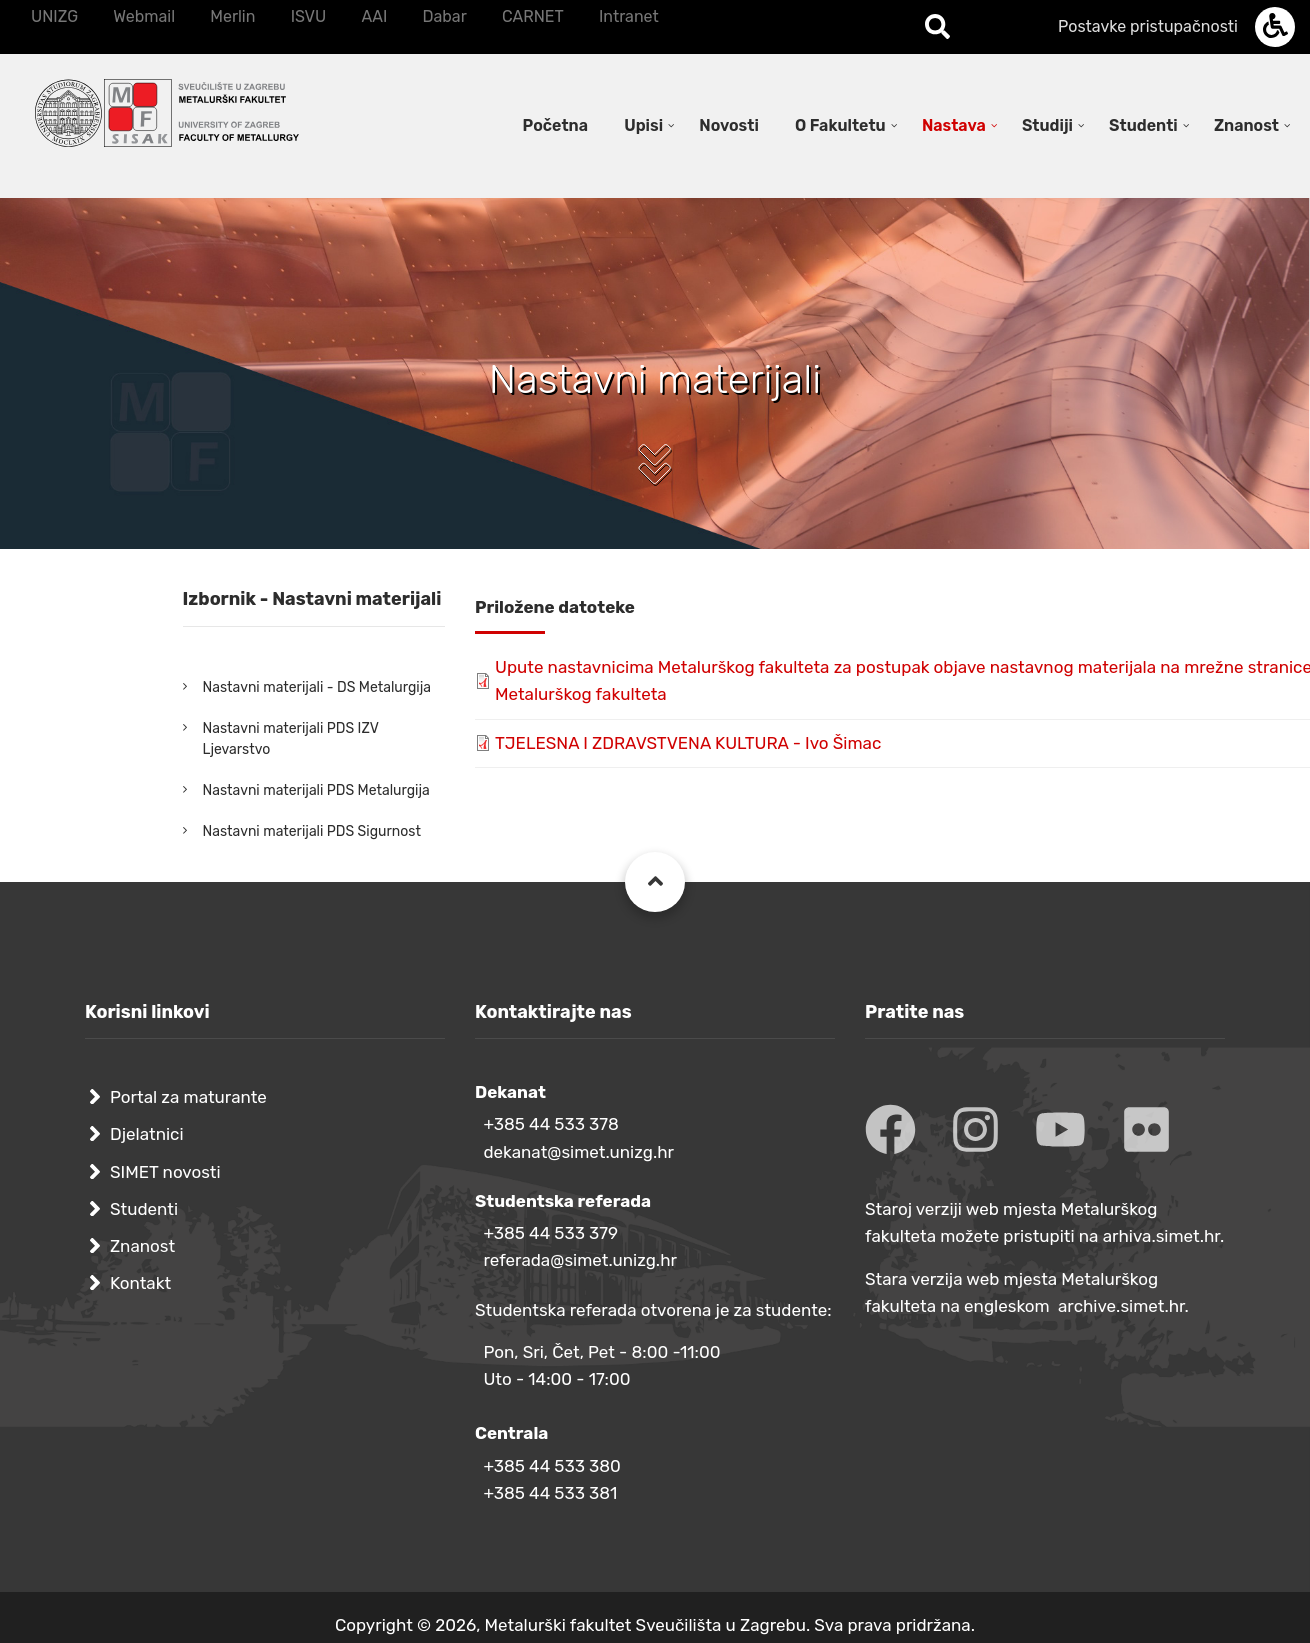 The image size is (1310, 1643). Describe the element at coordinates (165, 1172) in the screenshot. I see `SIMET novosti` at that location.